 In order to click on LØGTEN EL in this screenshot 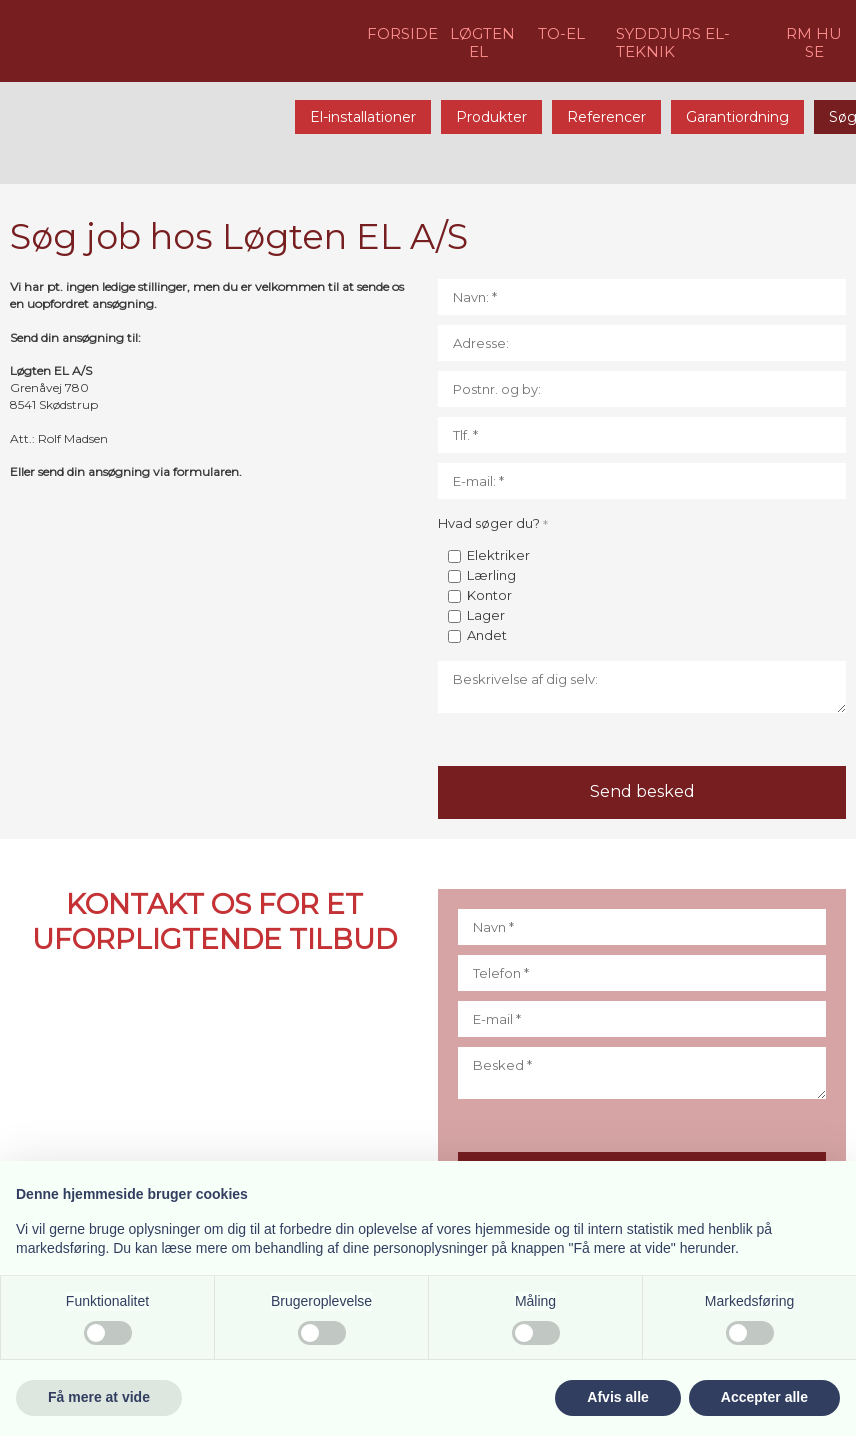, I will do `click(482, 42)`.